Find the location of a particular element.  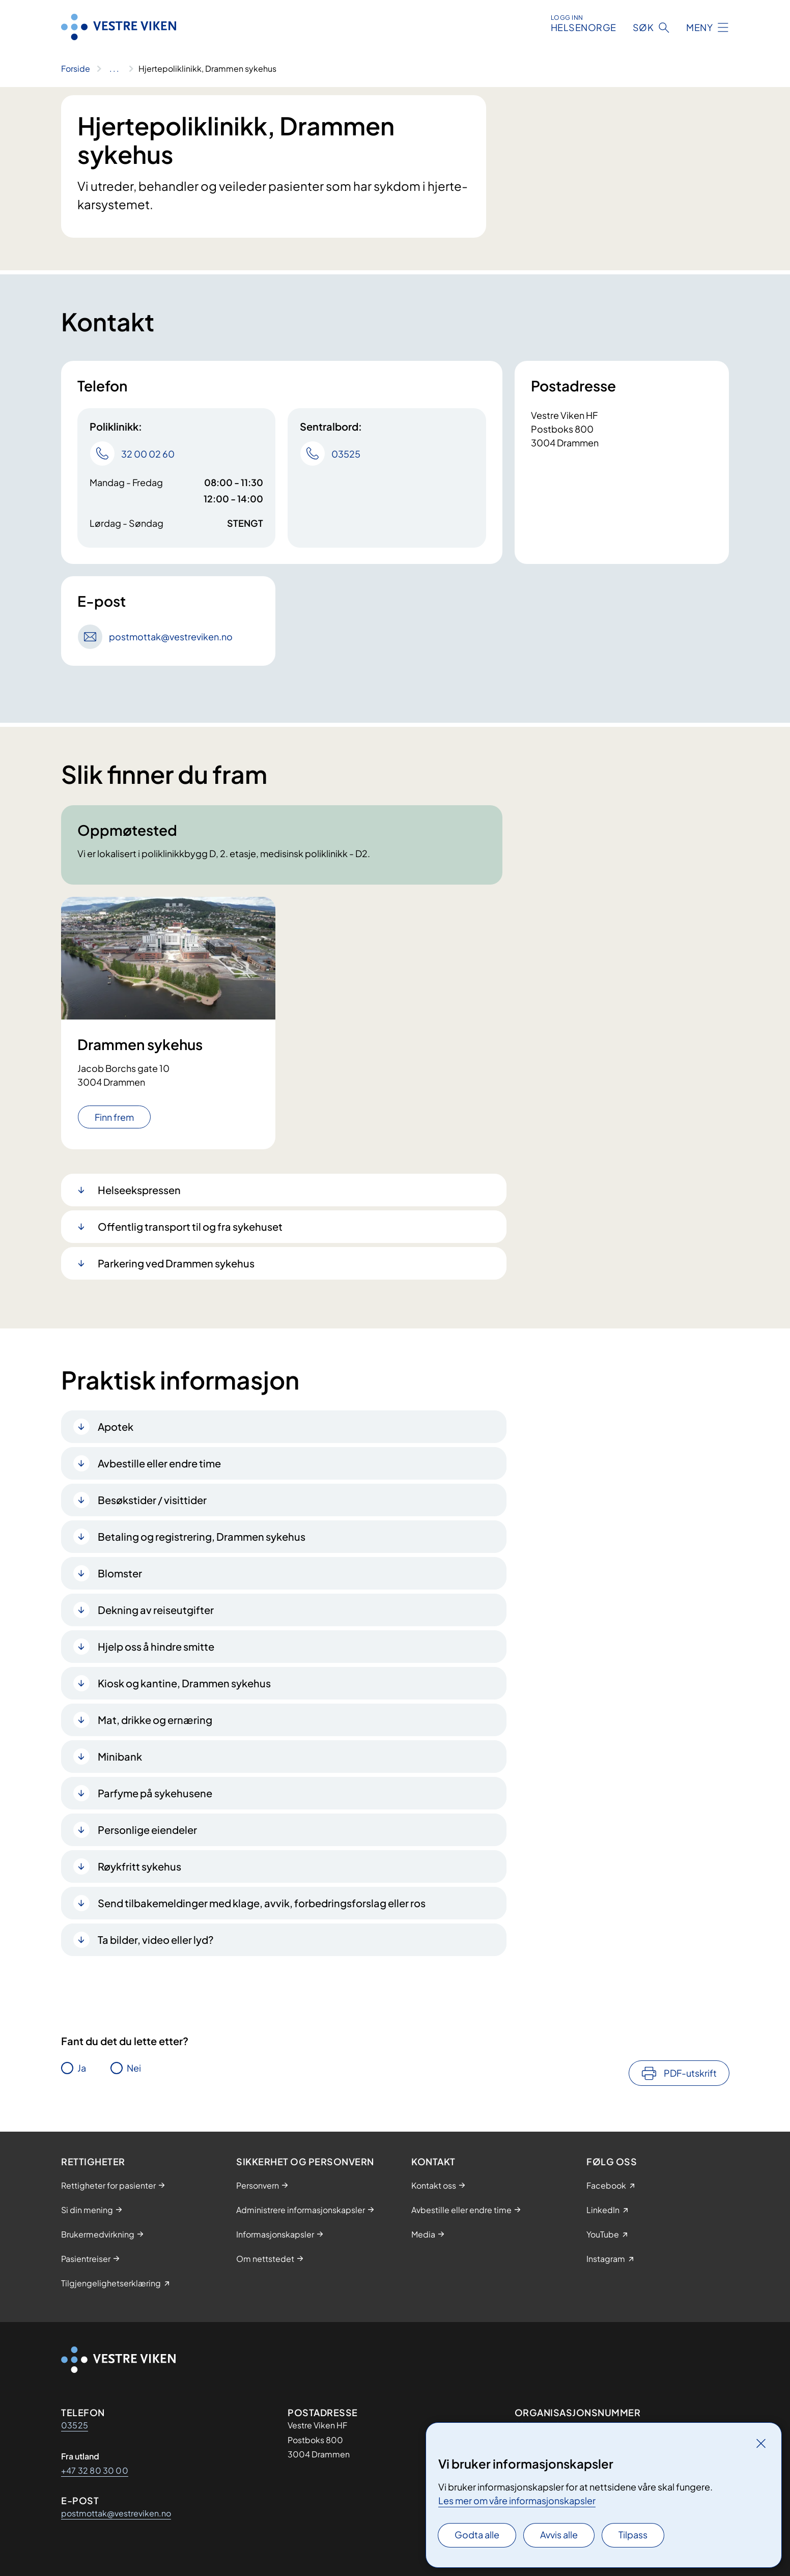

Personlige eiendeler is located at coordinates (147, 1829).